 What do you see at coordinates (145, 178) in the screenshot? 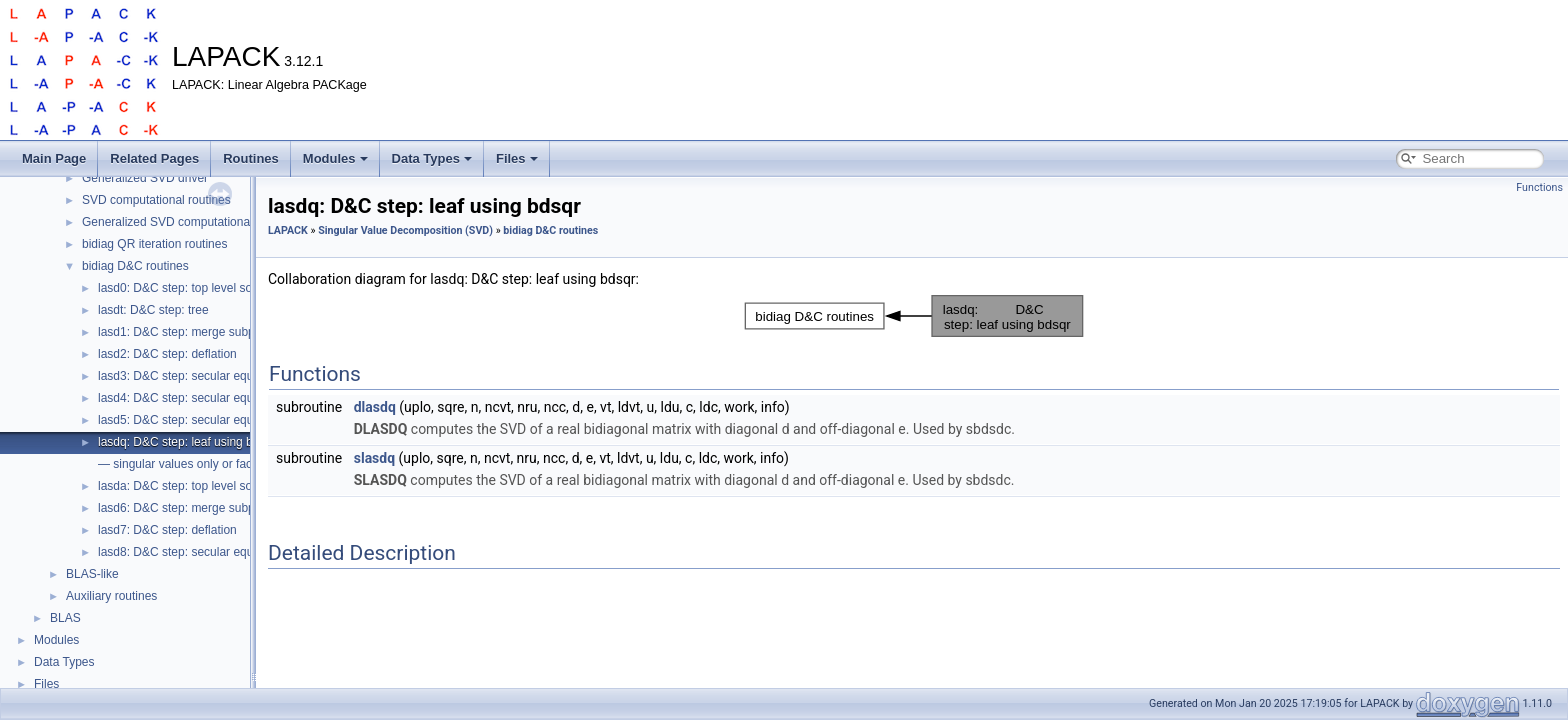
I see `Generalized SVD driver` at bounding box center [145, 178].